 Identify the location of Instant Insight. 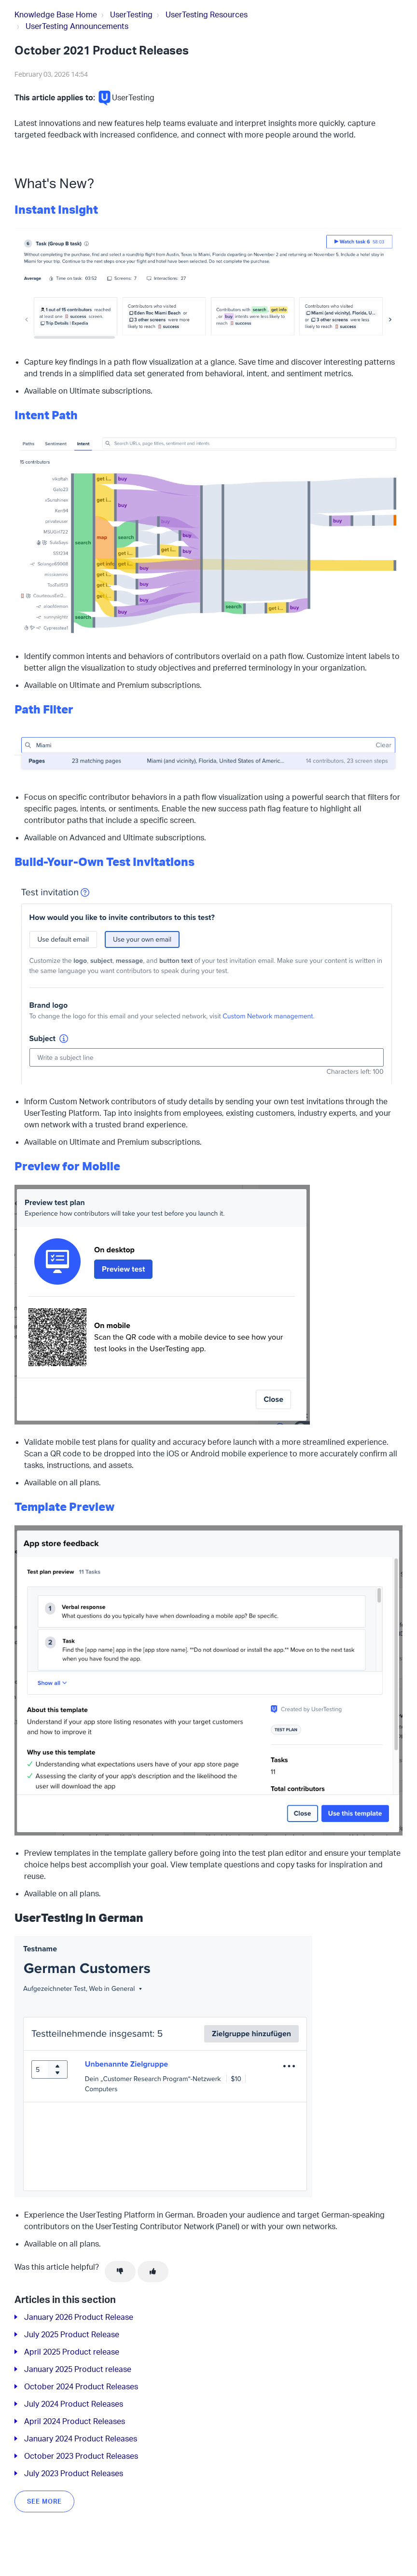
(56, 209).